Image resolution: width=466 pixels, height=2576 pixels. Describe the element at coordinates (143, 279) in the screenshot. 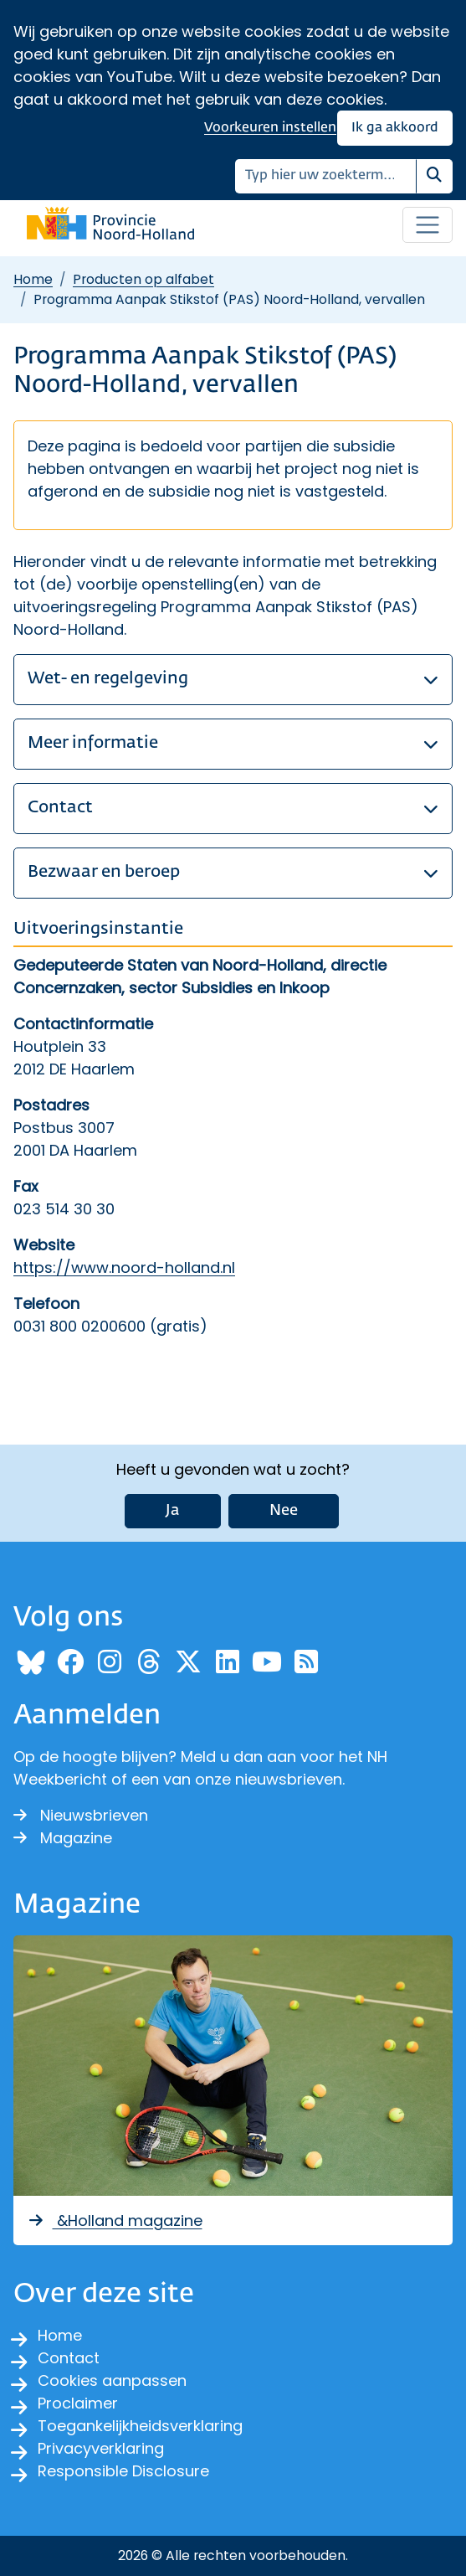

I see `Producten op alfabet` at that location.